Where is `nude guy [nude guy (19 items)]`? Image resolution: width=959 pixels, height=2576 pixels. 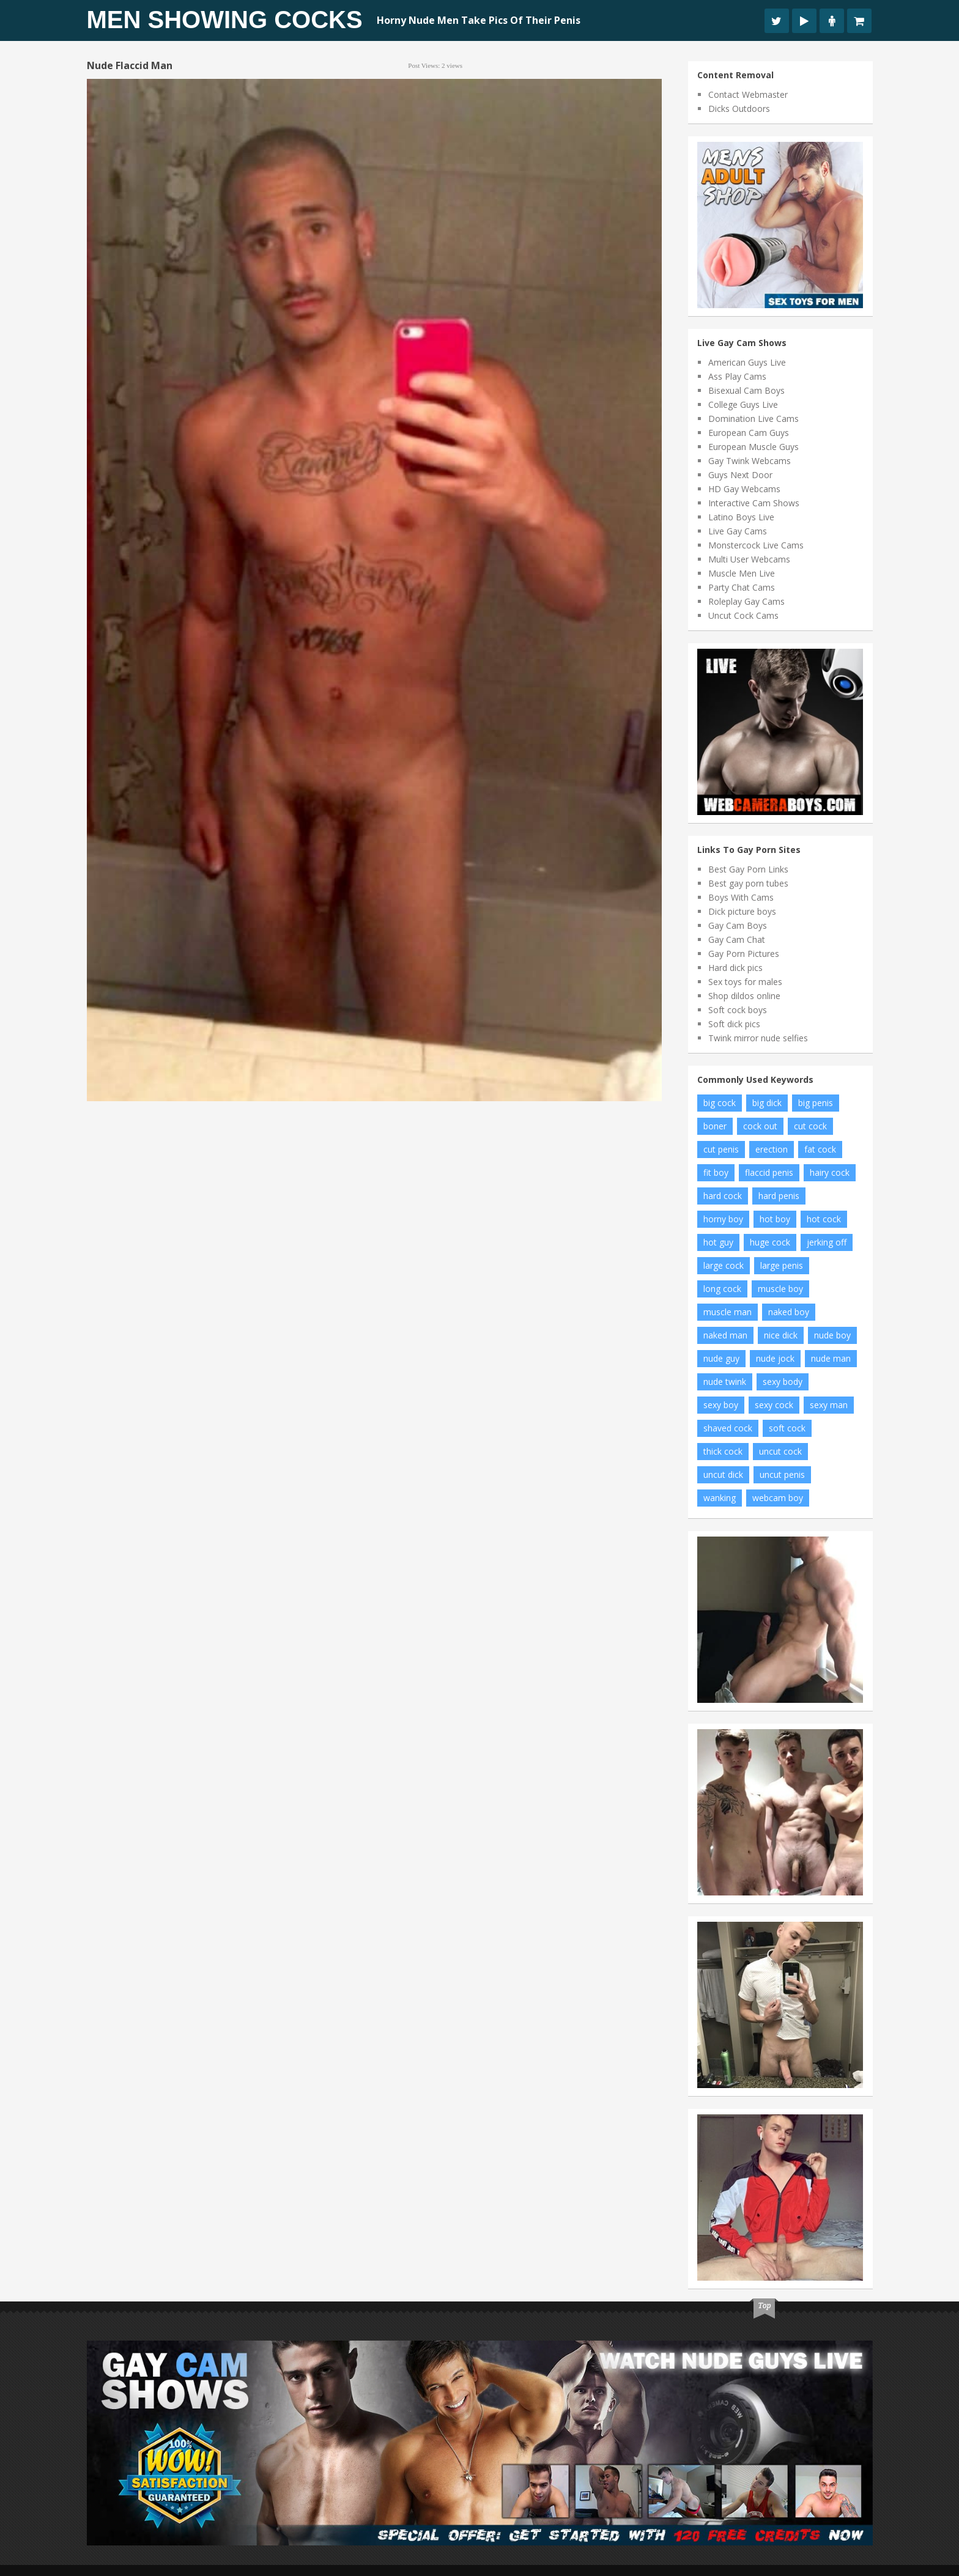 nude guy [nude guy (19 items)] is located at coordinates (721, 1358).